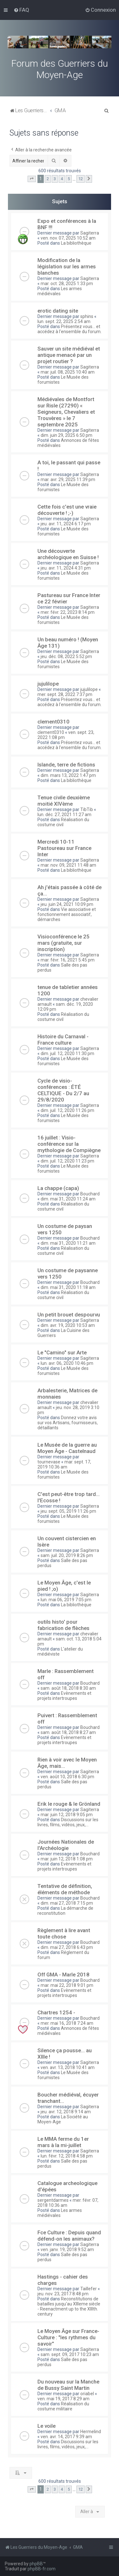 This screenshot has width=119, height=2576. What do you see at coordinates (64, 694) in the screenshot?
I see `mer. sept. 28, 2022 7:37 pm` at bounding box center [64, 694].